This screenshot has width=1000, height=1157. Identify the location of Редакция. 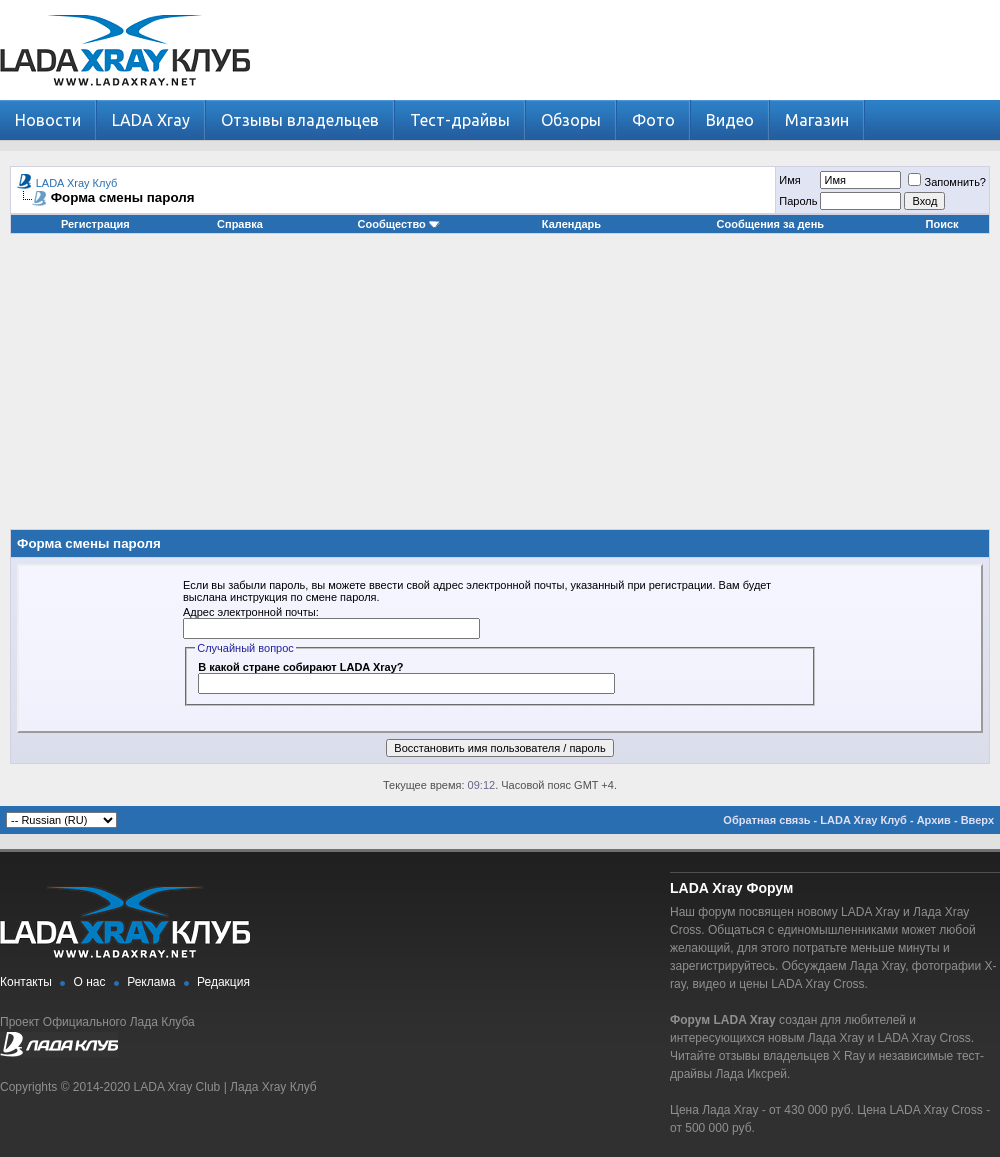
(223, 982).